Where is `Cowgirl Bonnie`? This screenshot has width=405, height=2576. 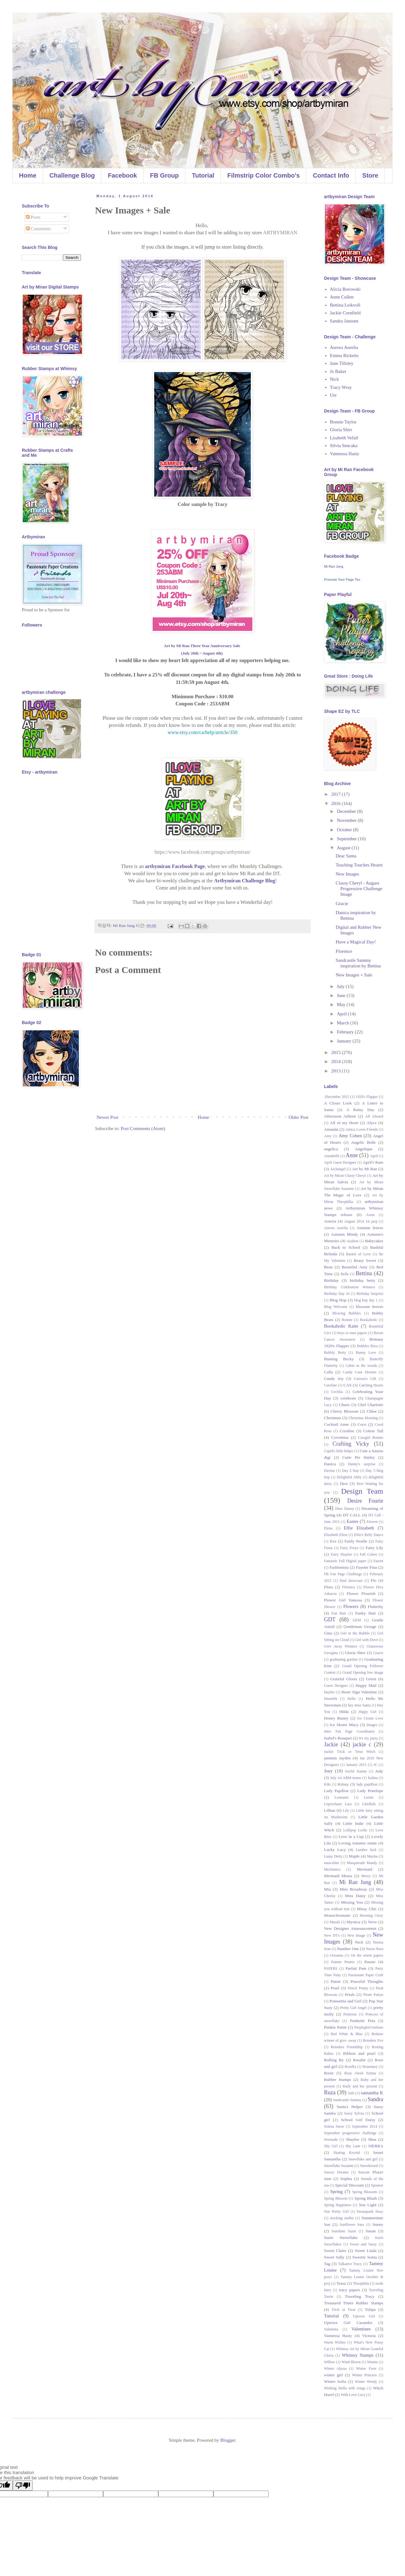 Cowgirl Bonnie is located at coordinates (370, 1437).